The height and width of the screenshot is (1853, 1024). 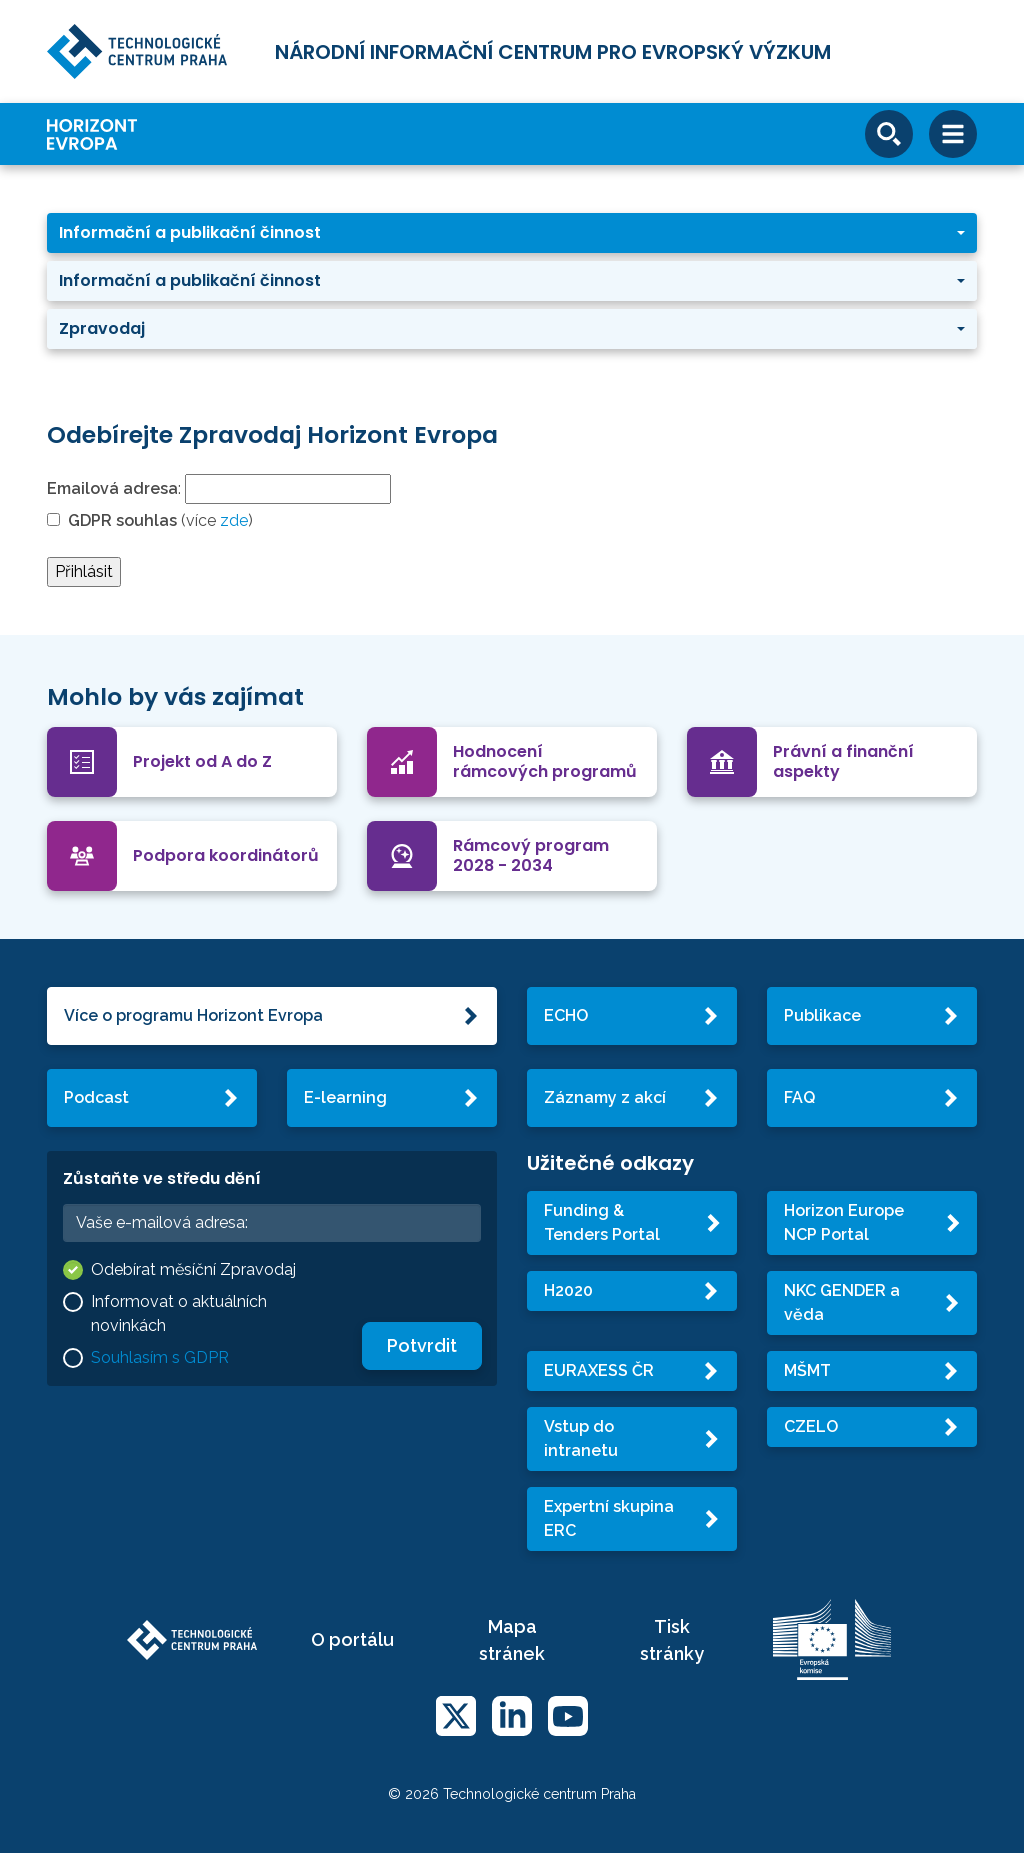 What do you see at coordinates (193, 1269) in the screenshot?
I see `Odebírat měsíční Zpravodaj` at bounding box center [193, 1269].